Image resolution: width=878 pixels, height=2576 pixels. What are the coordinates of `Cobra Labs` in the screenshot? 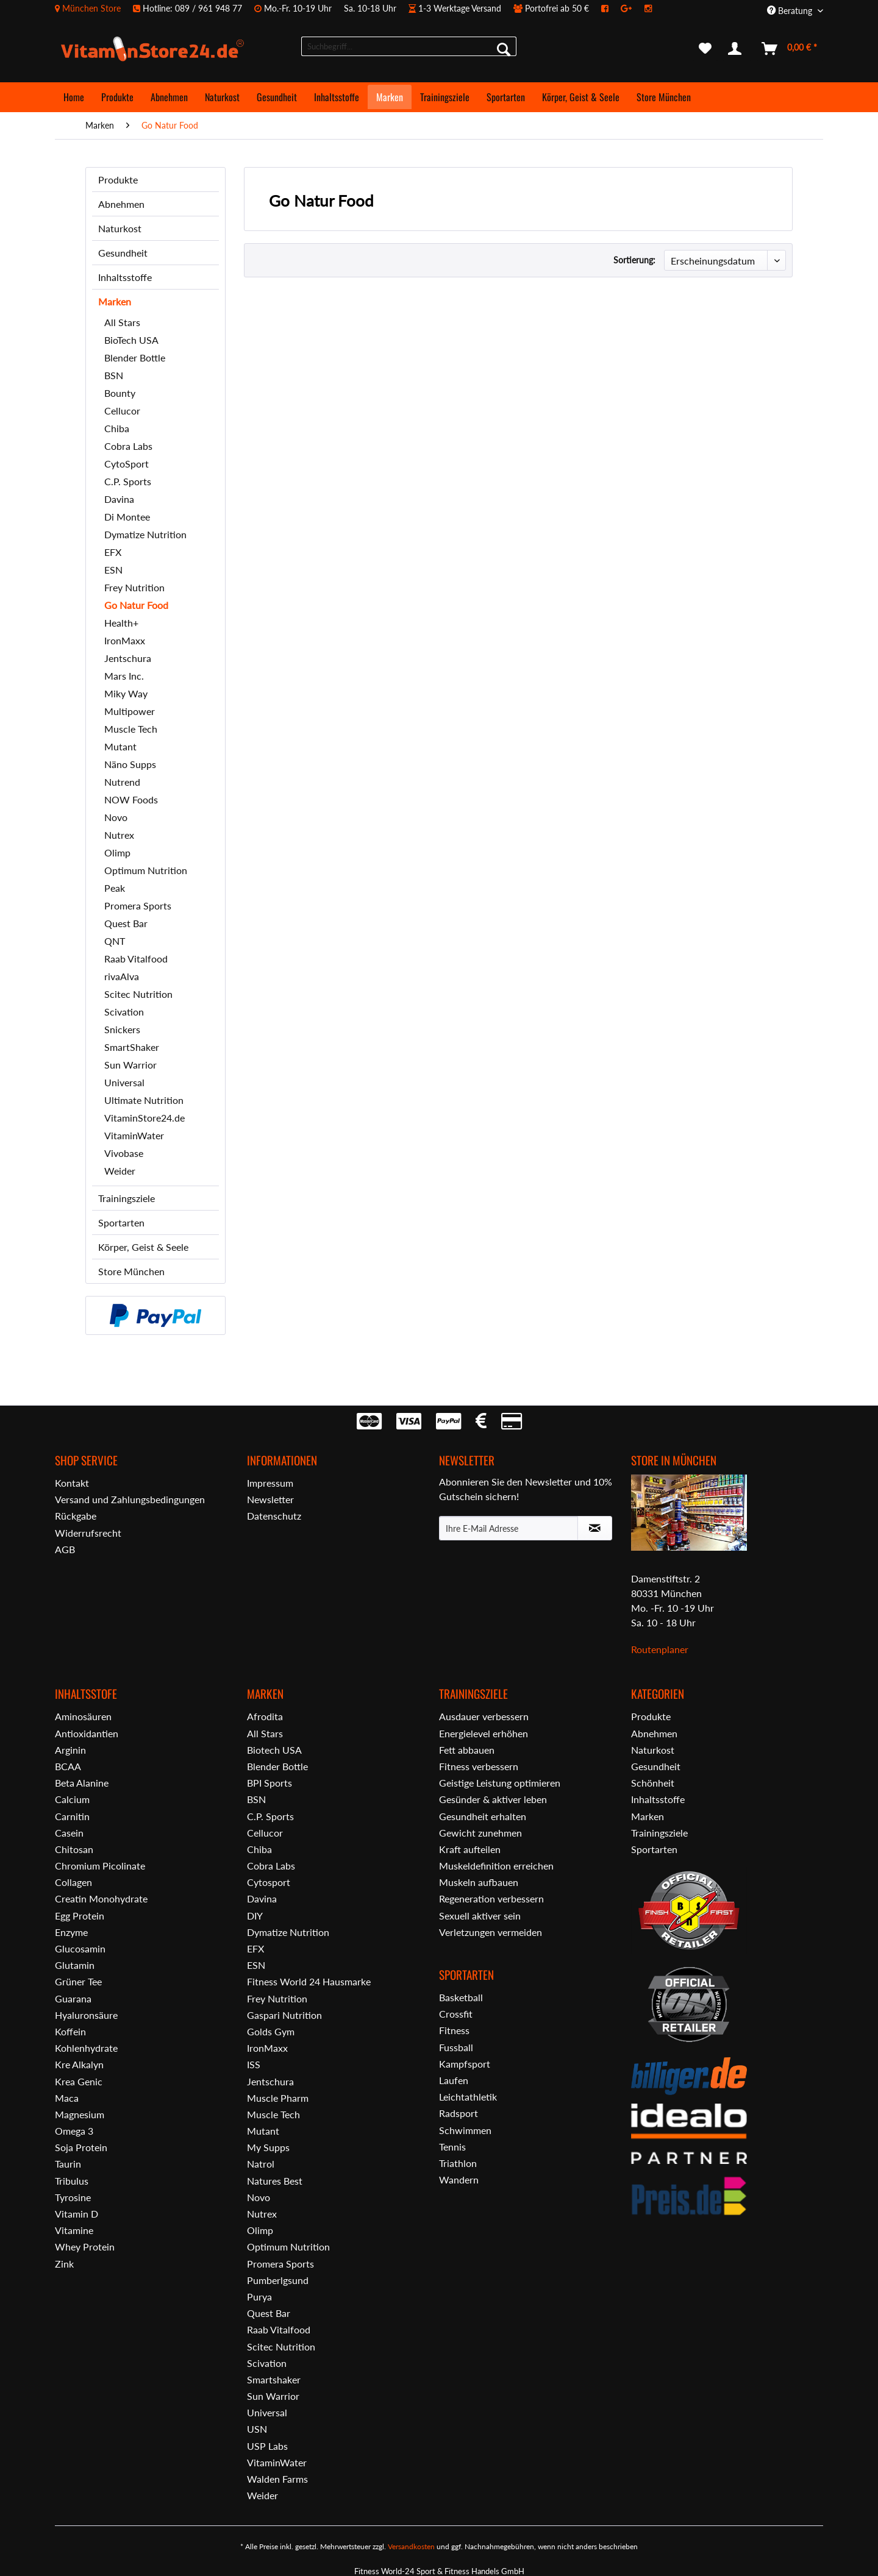 It's located at (128, 446).